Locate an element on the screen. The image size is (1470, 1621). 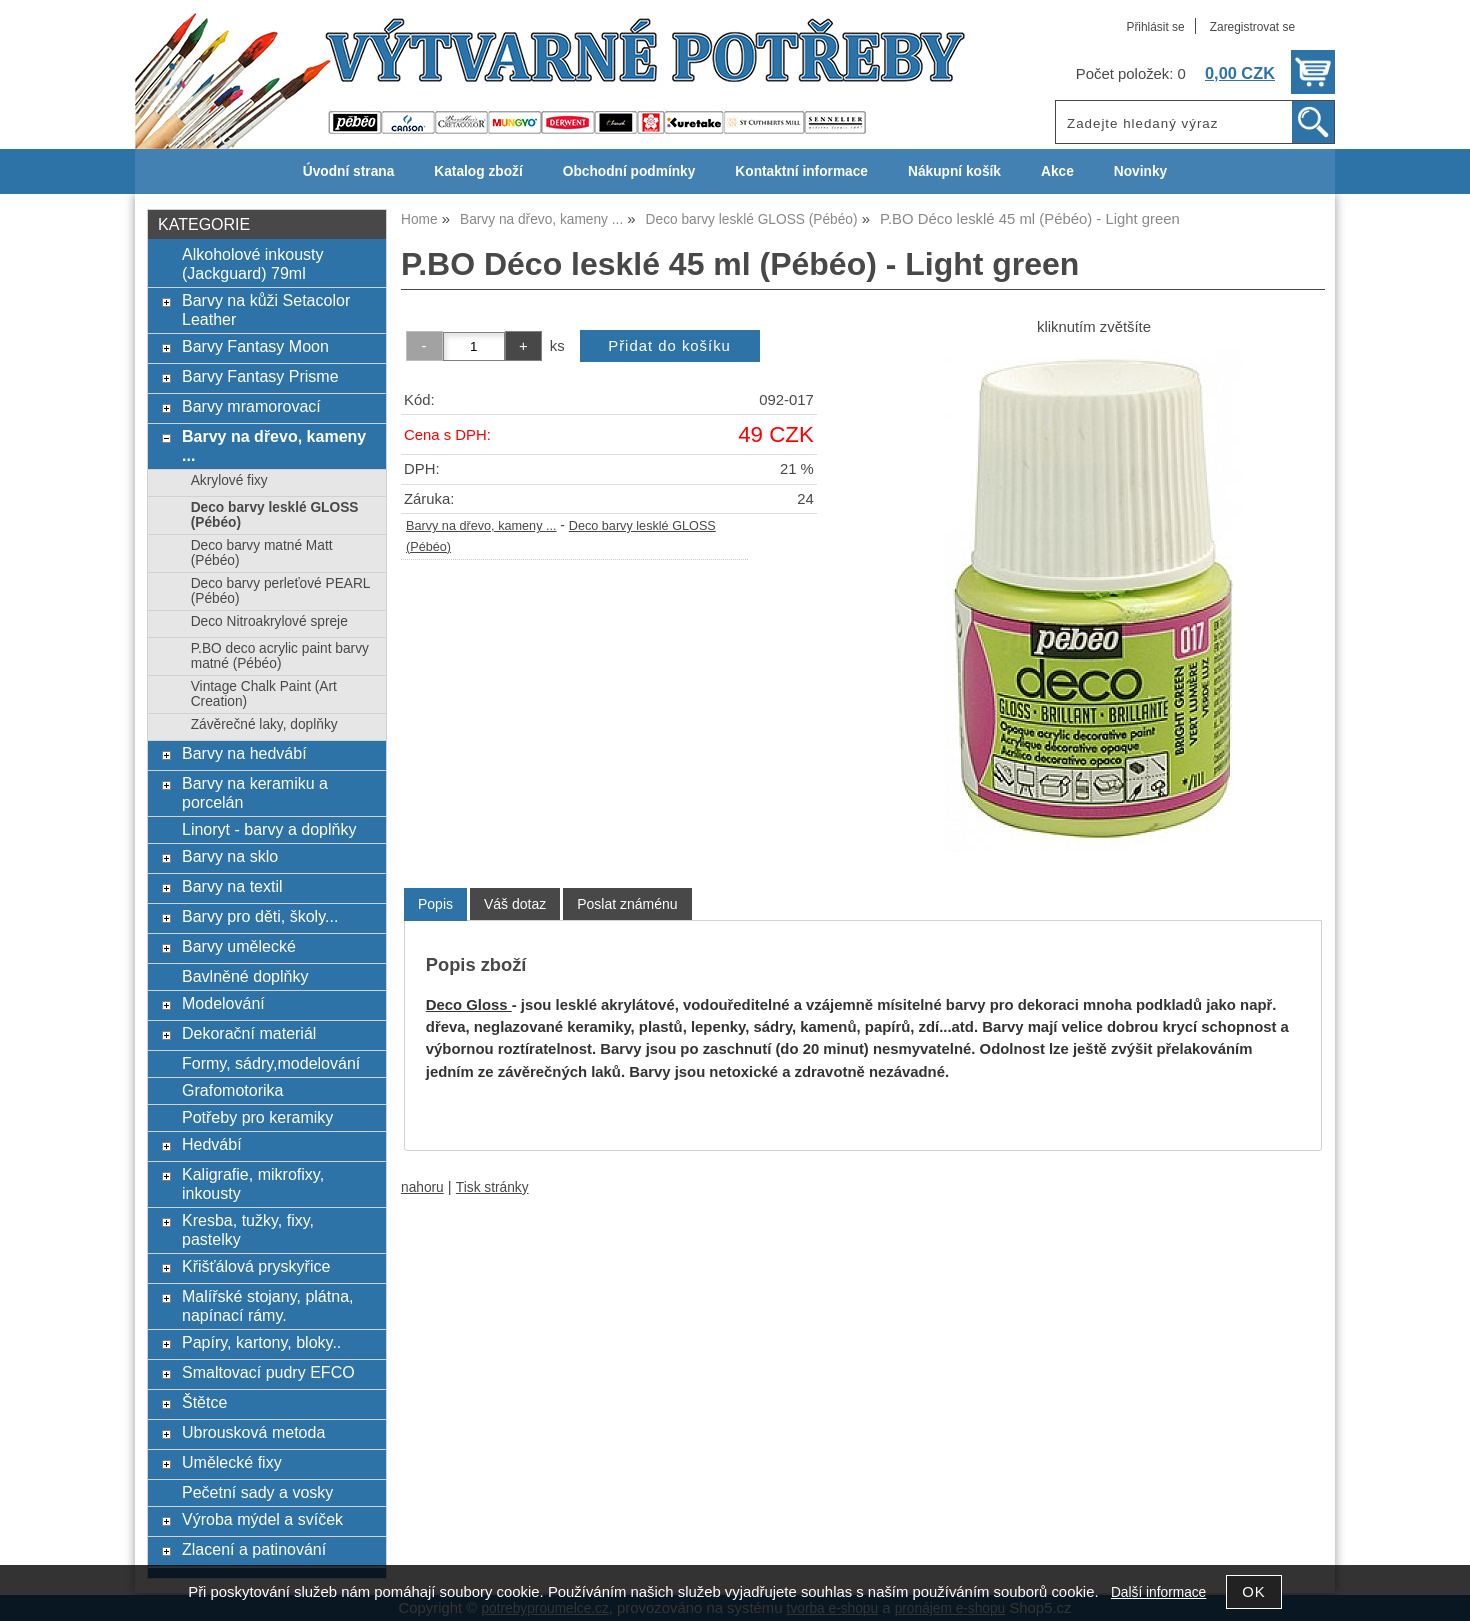
Ubrousková metoda is located at coordinates (253, 1432).